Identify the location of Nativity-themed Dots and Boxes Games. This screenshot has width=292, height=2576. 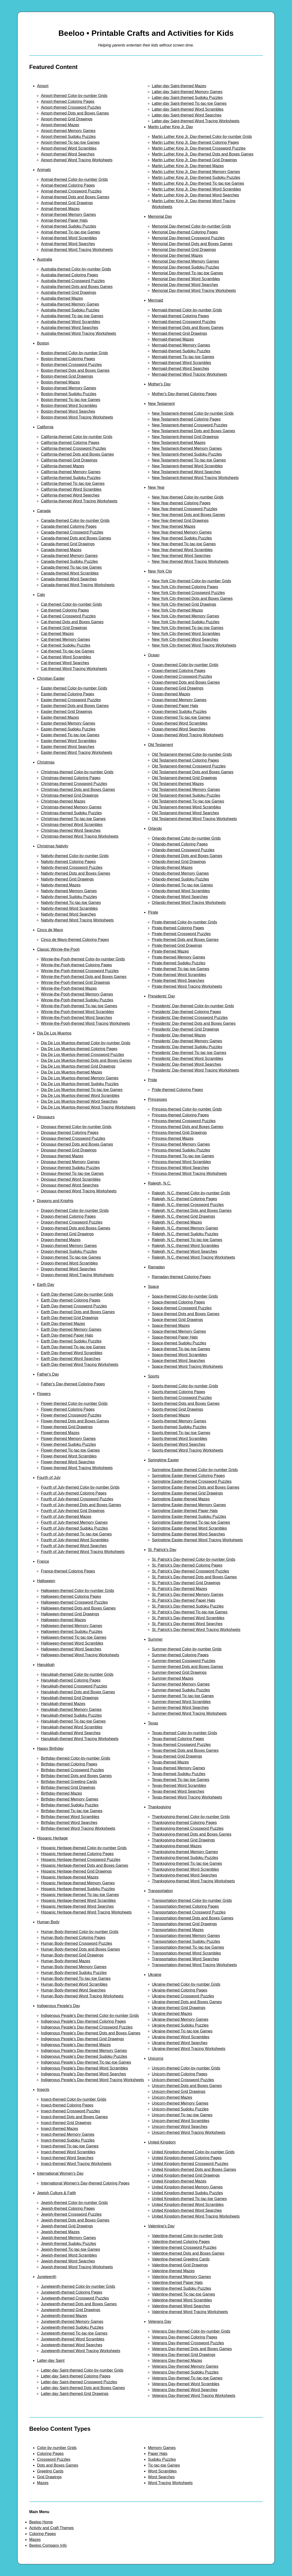
(75, 873).